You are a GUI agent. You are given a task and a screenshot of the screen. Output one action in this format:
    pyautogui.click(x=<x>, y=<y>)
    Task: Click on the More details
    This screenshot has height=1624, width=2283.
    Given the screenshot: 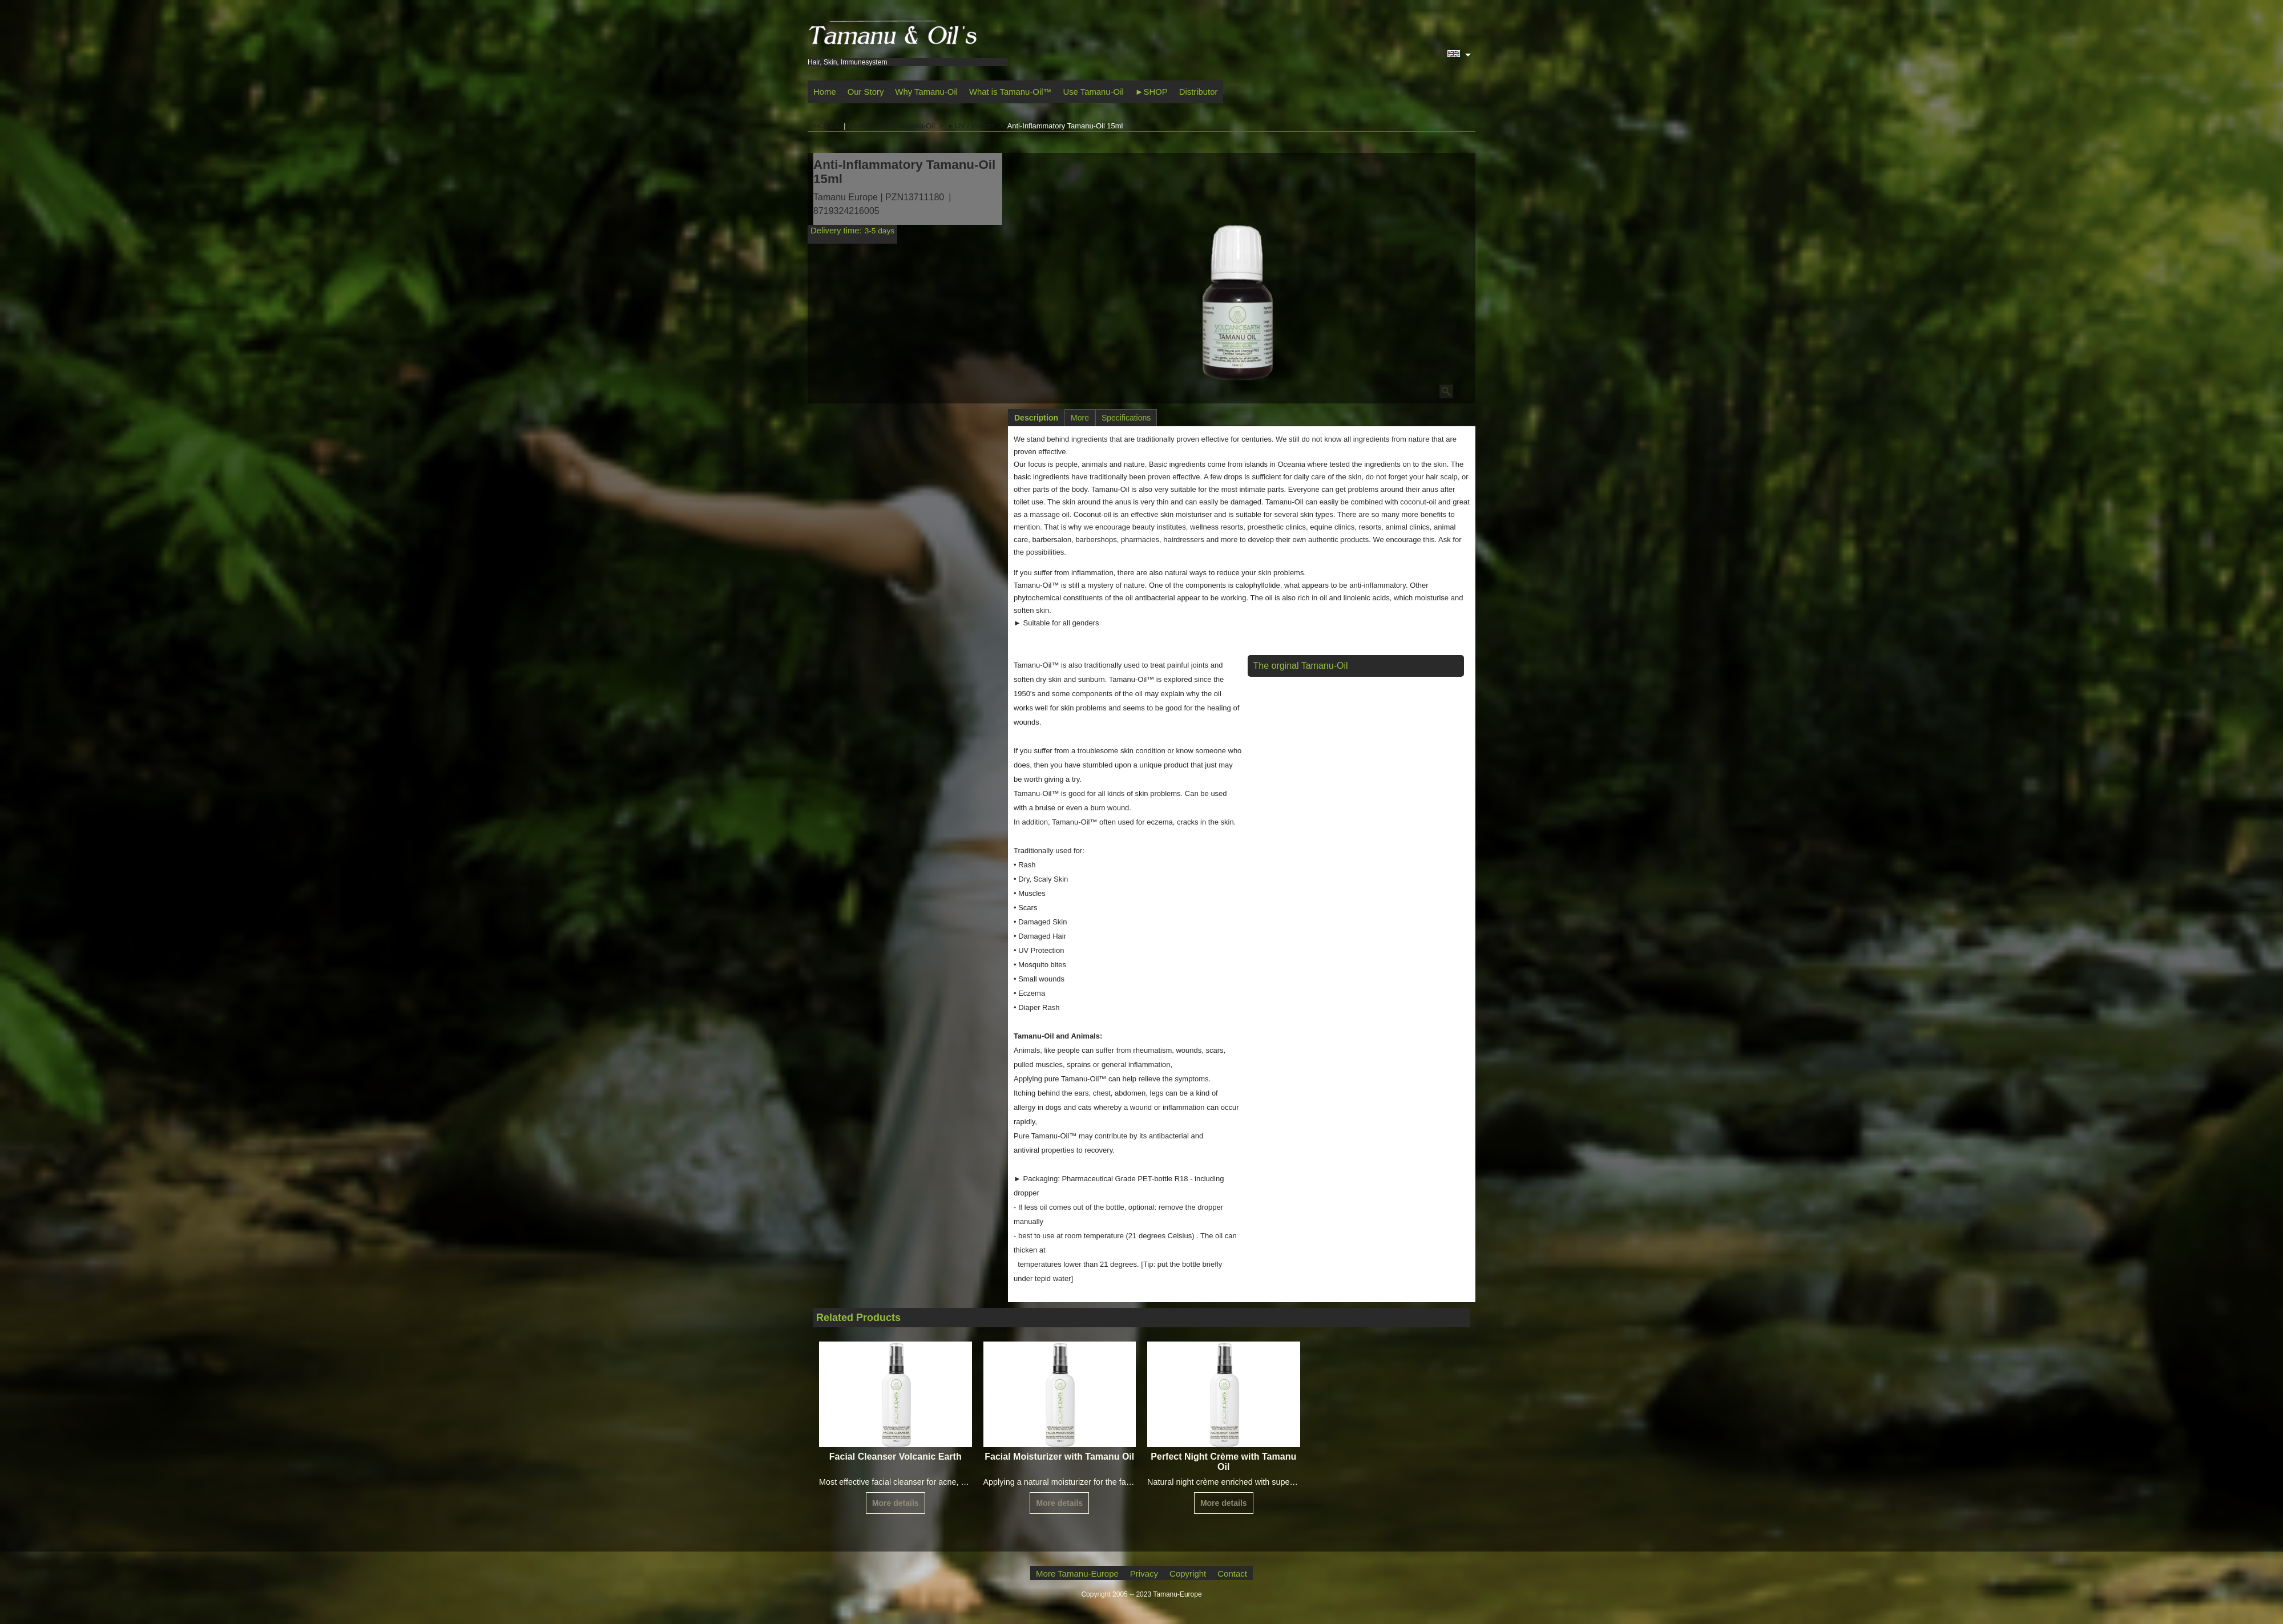 What is the action you would take?
    pyautogui.click(x=895, y=1503)
    